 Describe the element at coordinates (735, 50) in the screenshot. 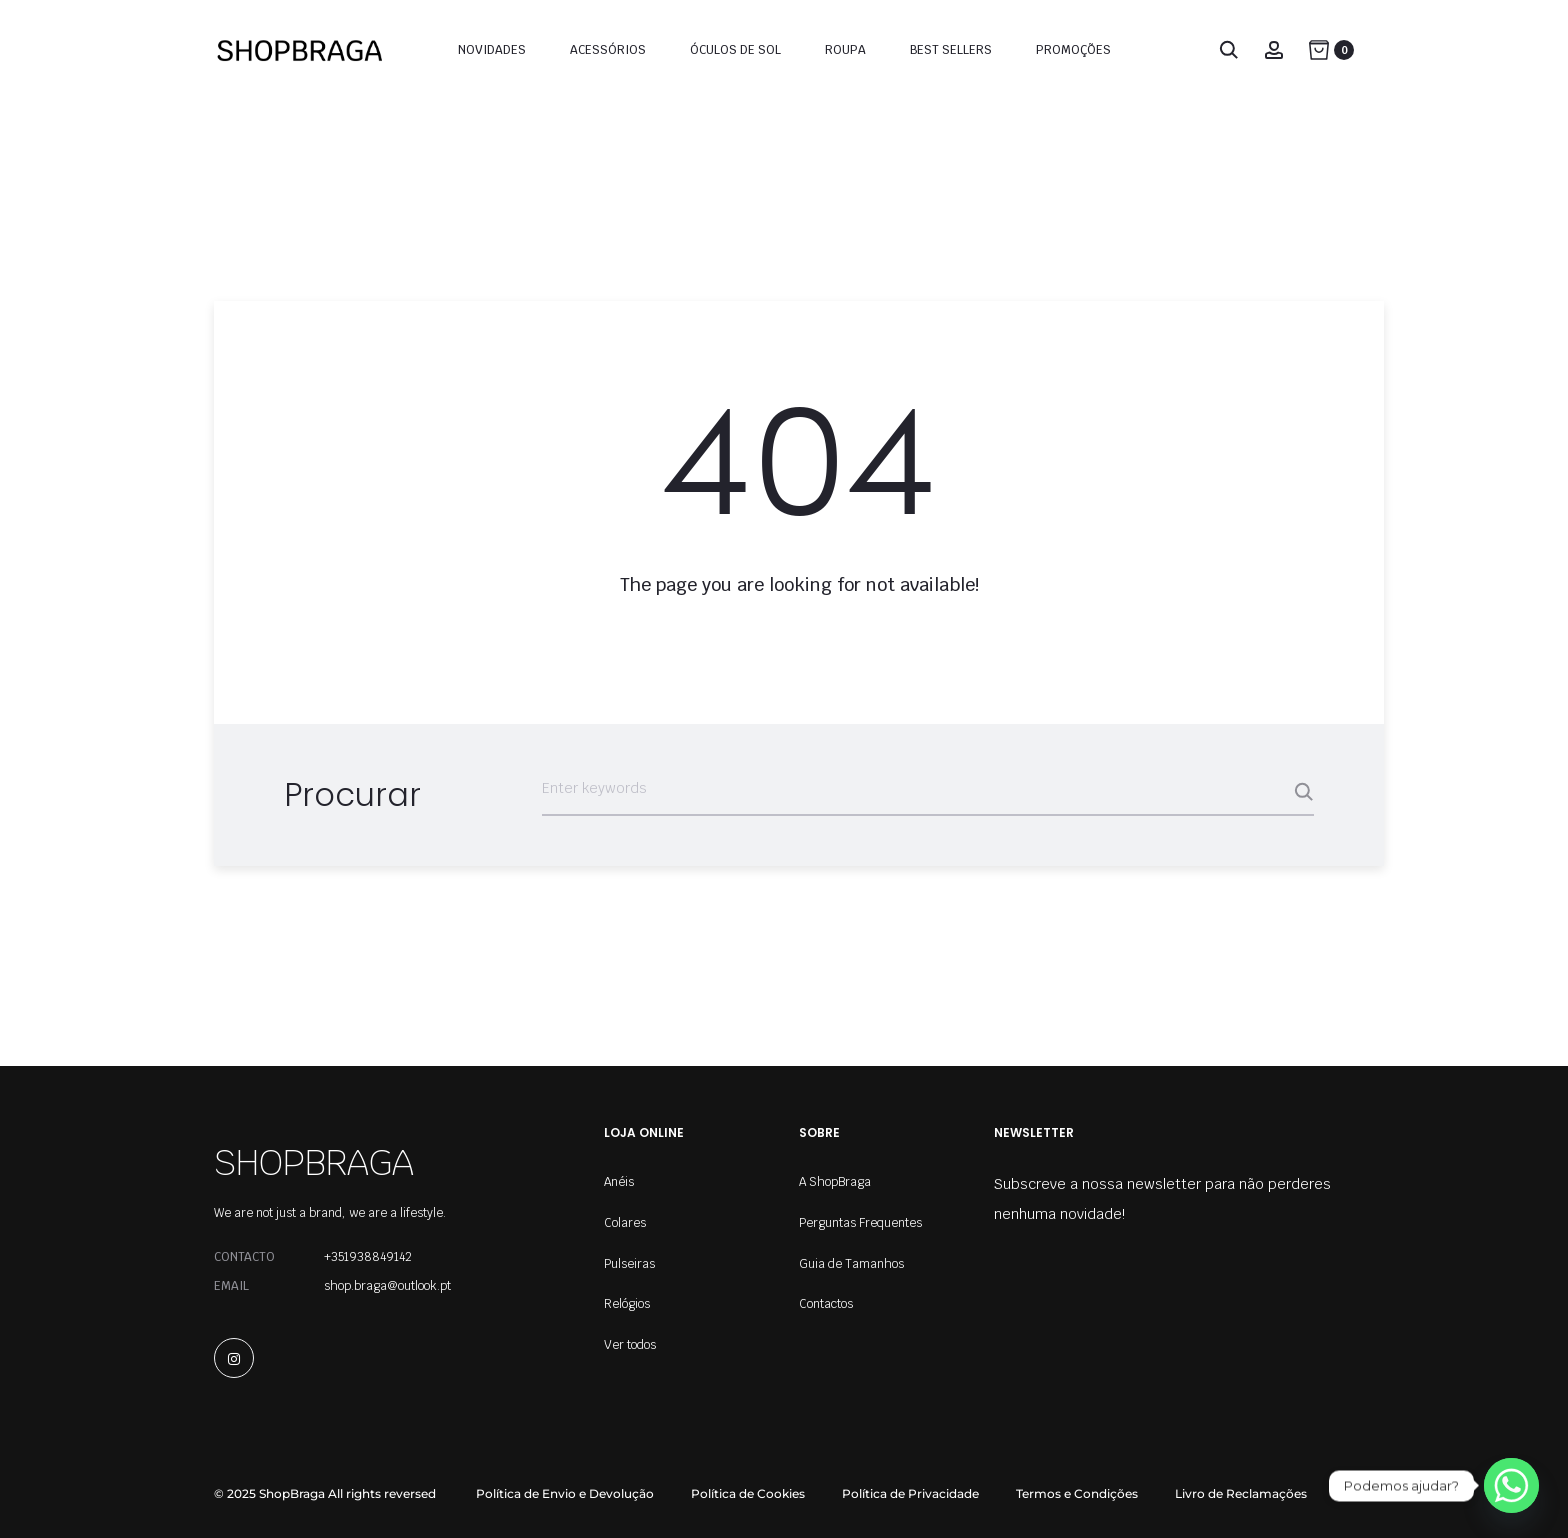

I see `Óculos de Sol` at that location.